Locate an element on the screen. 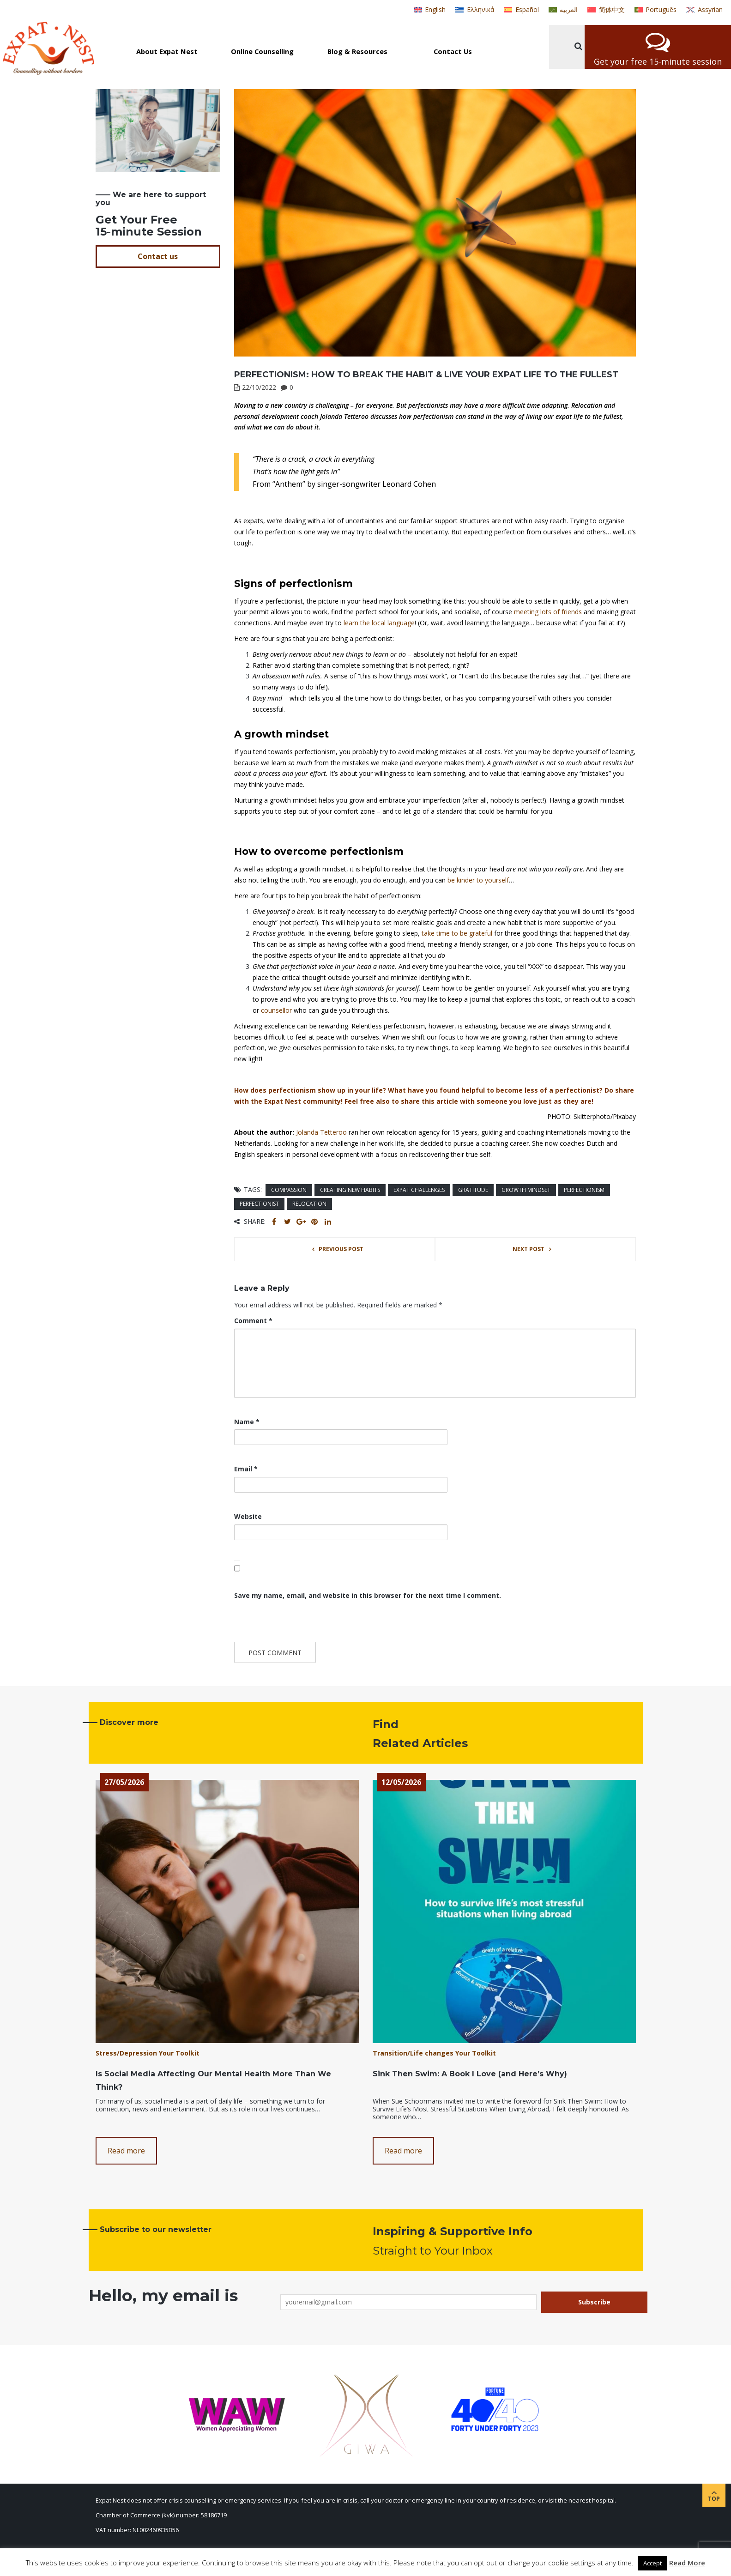 This screenshot has height=2576, width=731. growth mindset is located at coordinates (525, 1190).